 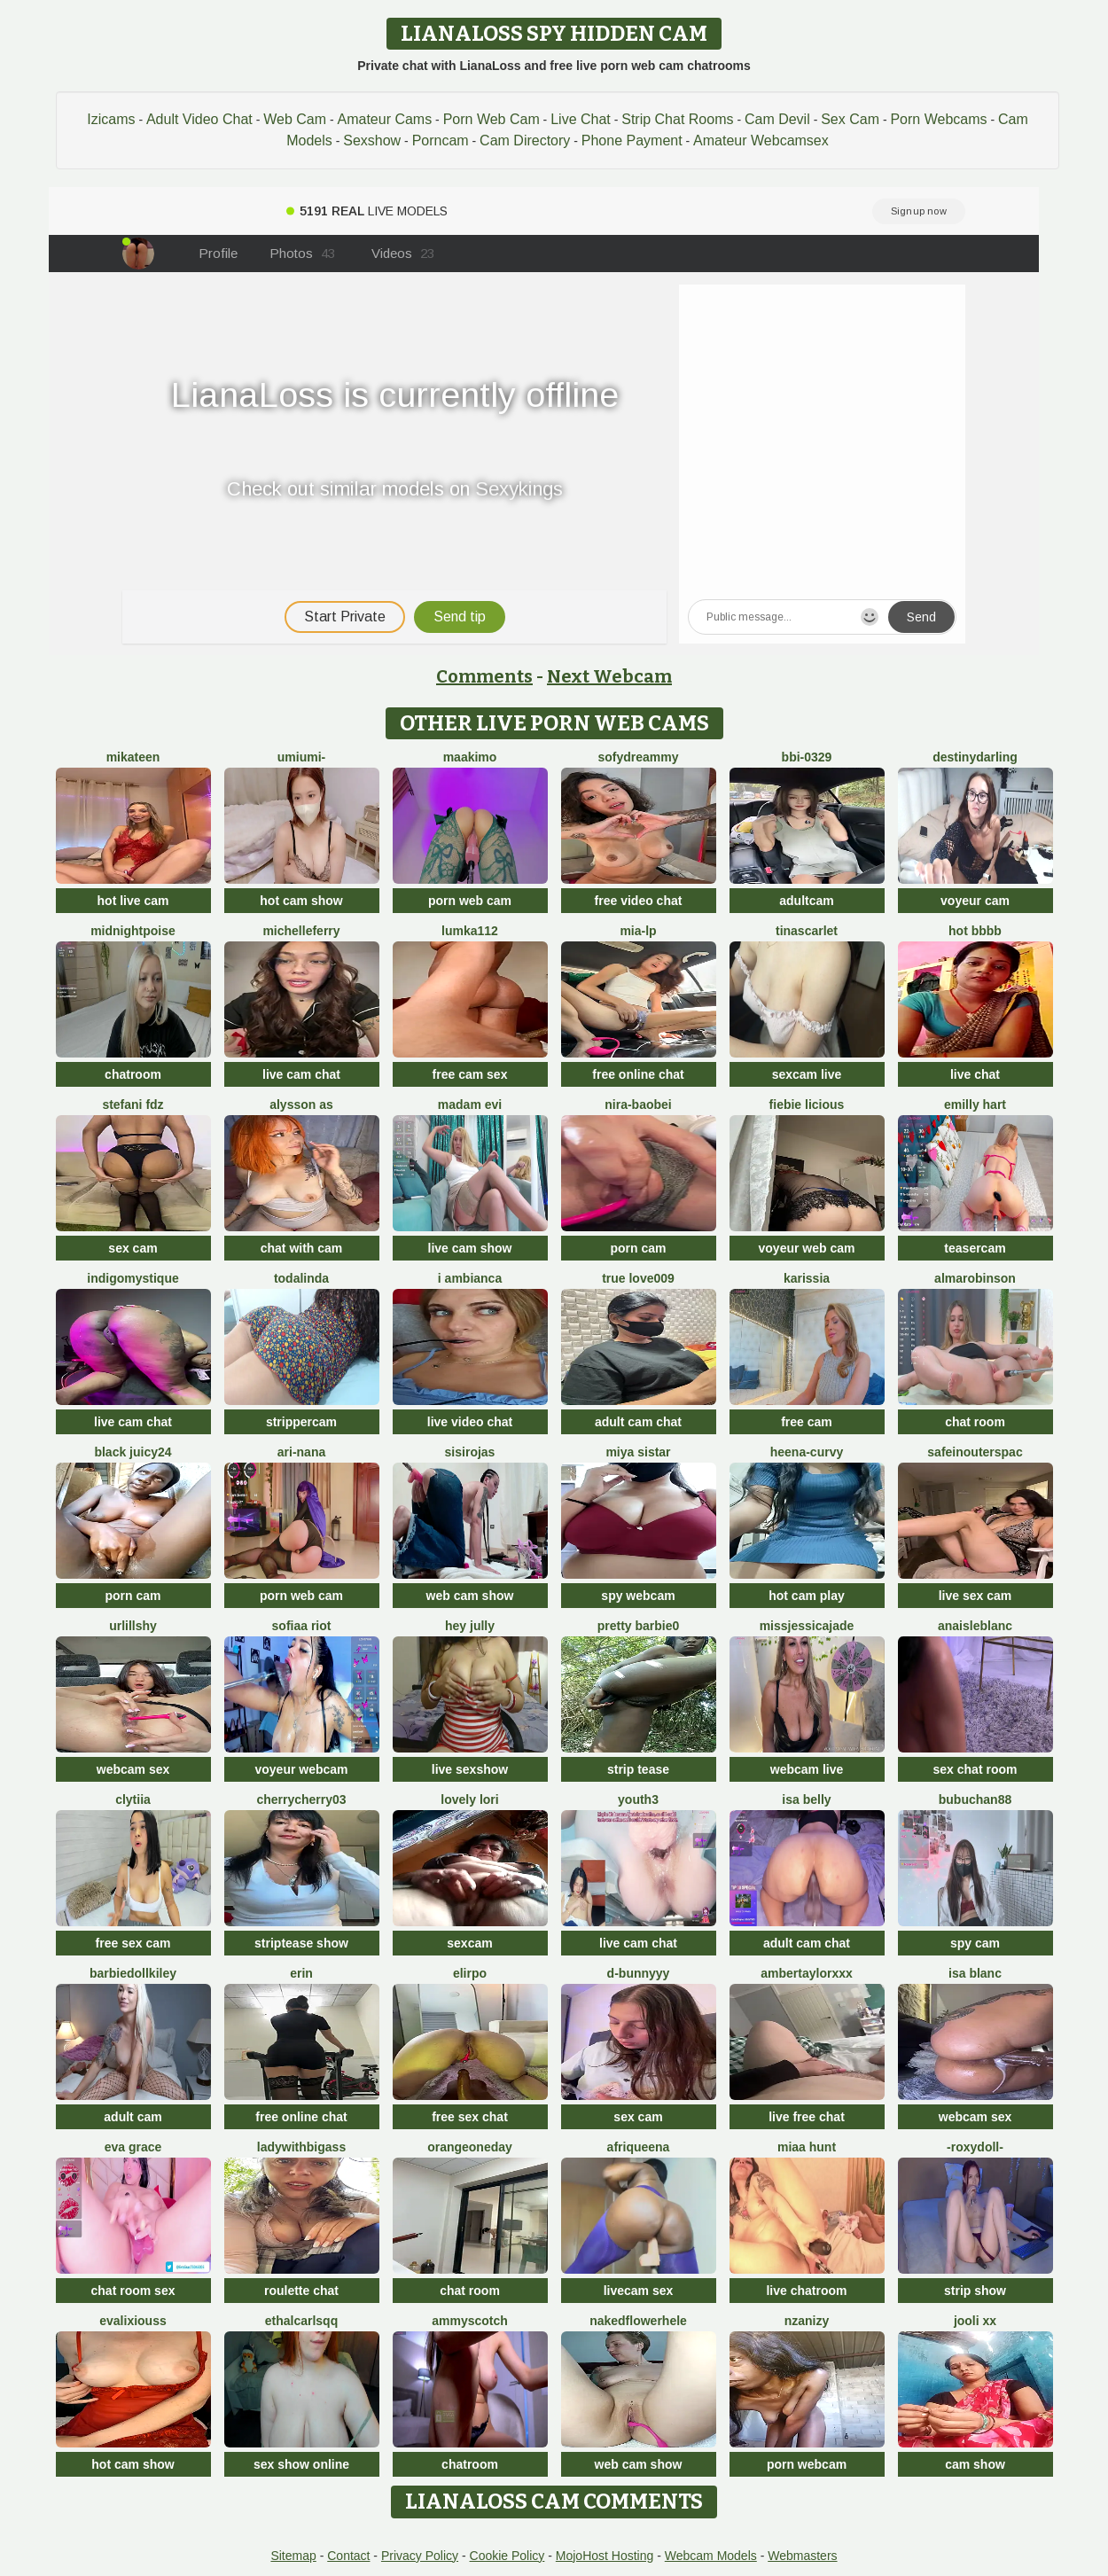 What do you see at coordinates (639, 2290) in the screenshot?
I see `livecam sex` at bounding box center [639, 2290].